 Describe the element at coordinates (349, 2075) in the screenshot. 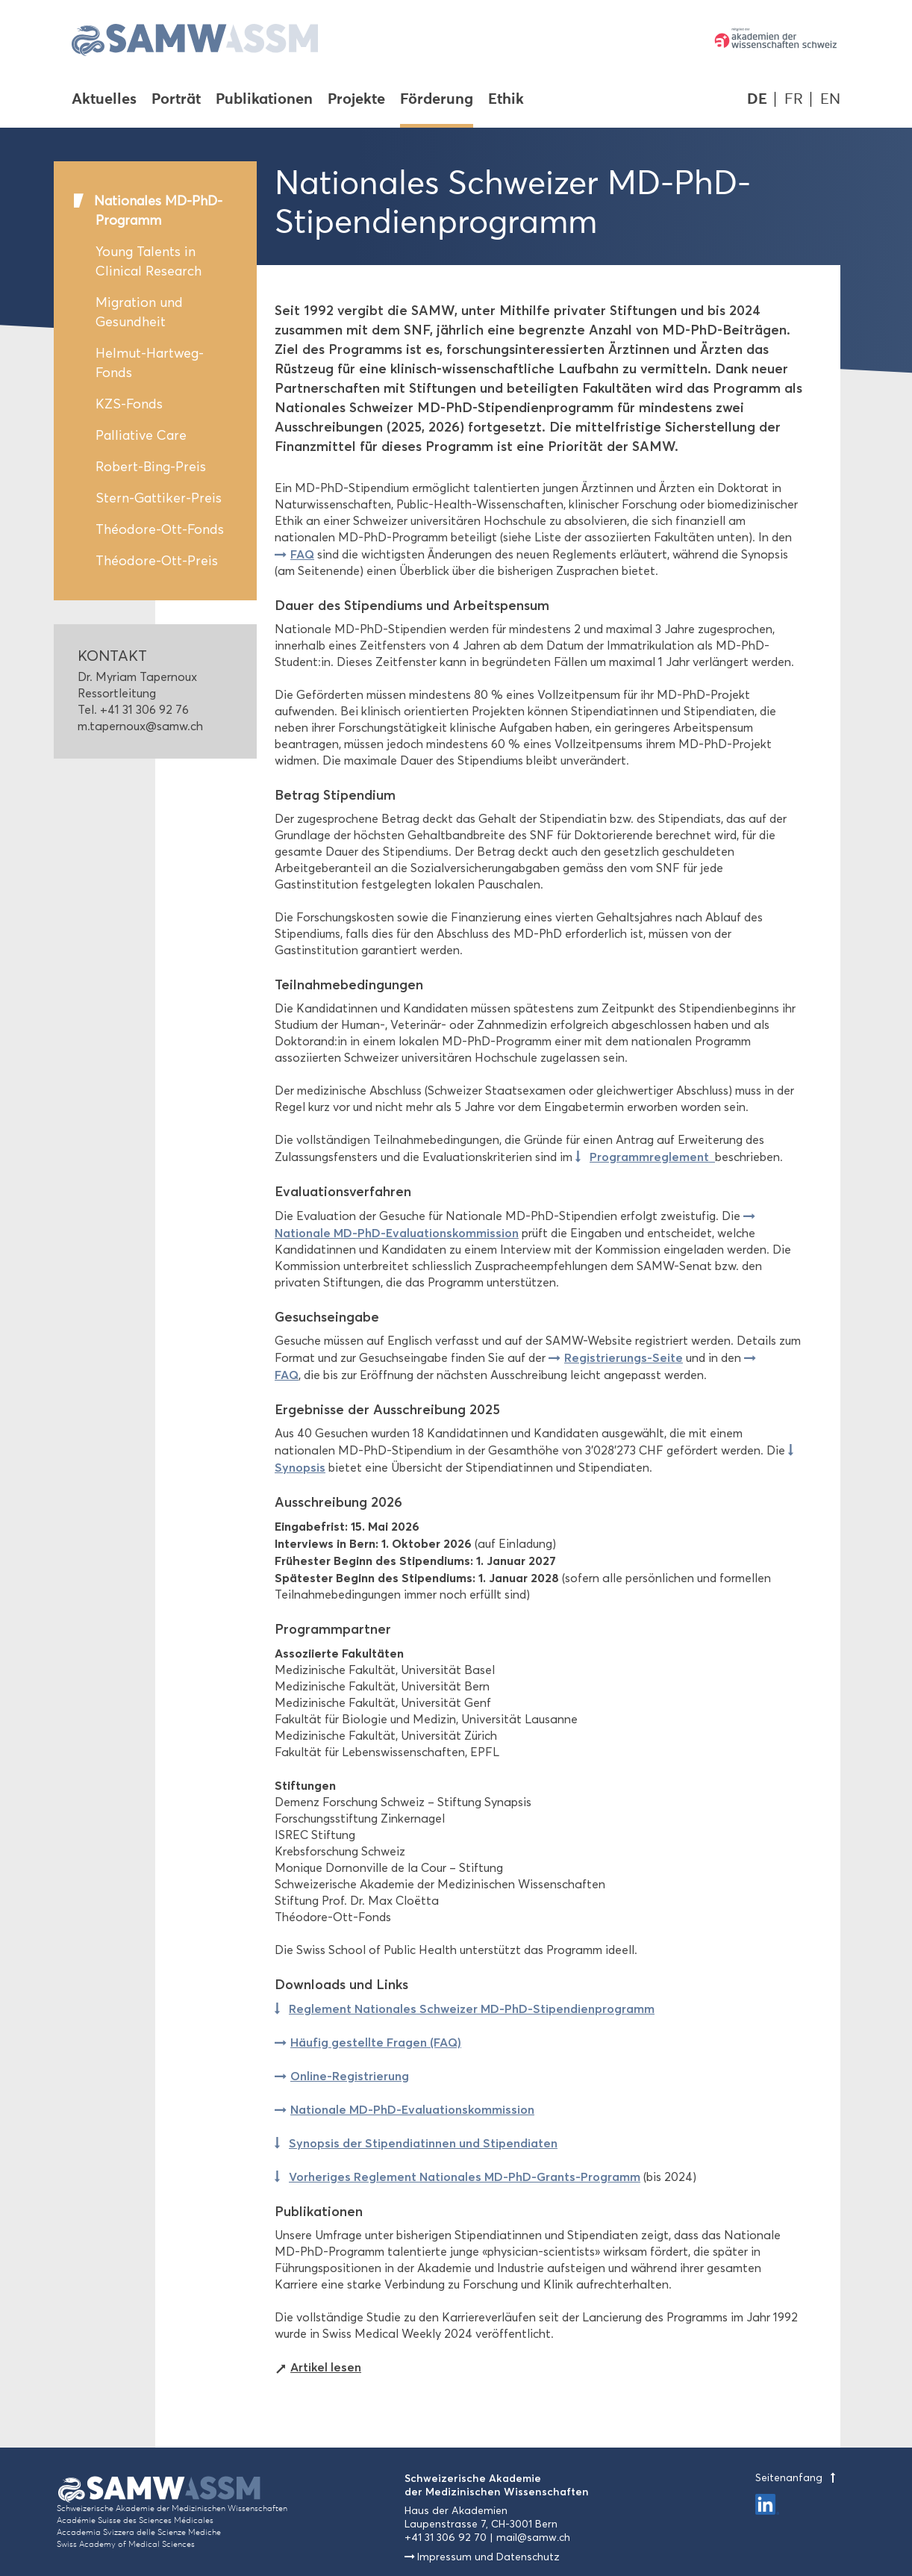

I see `Online-Registrierung` at that location.